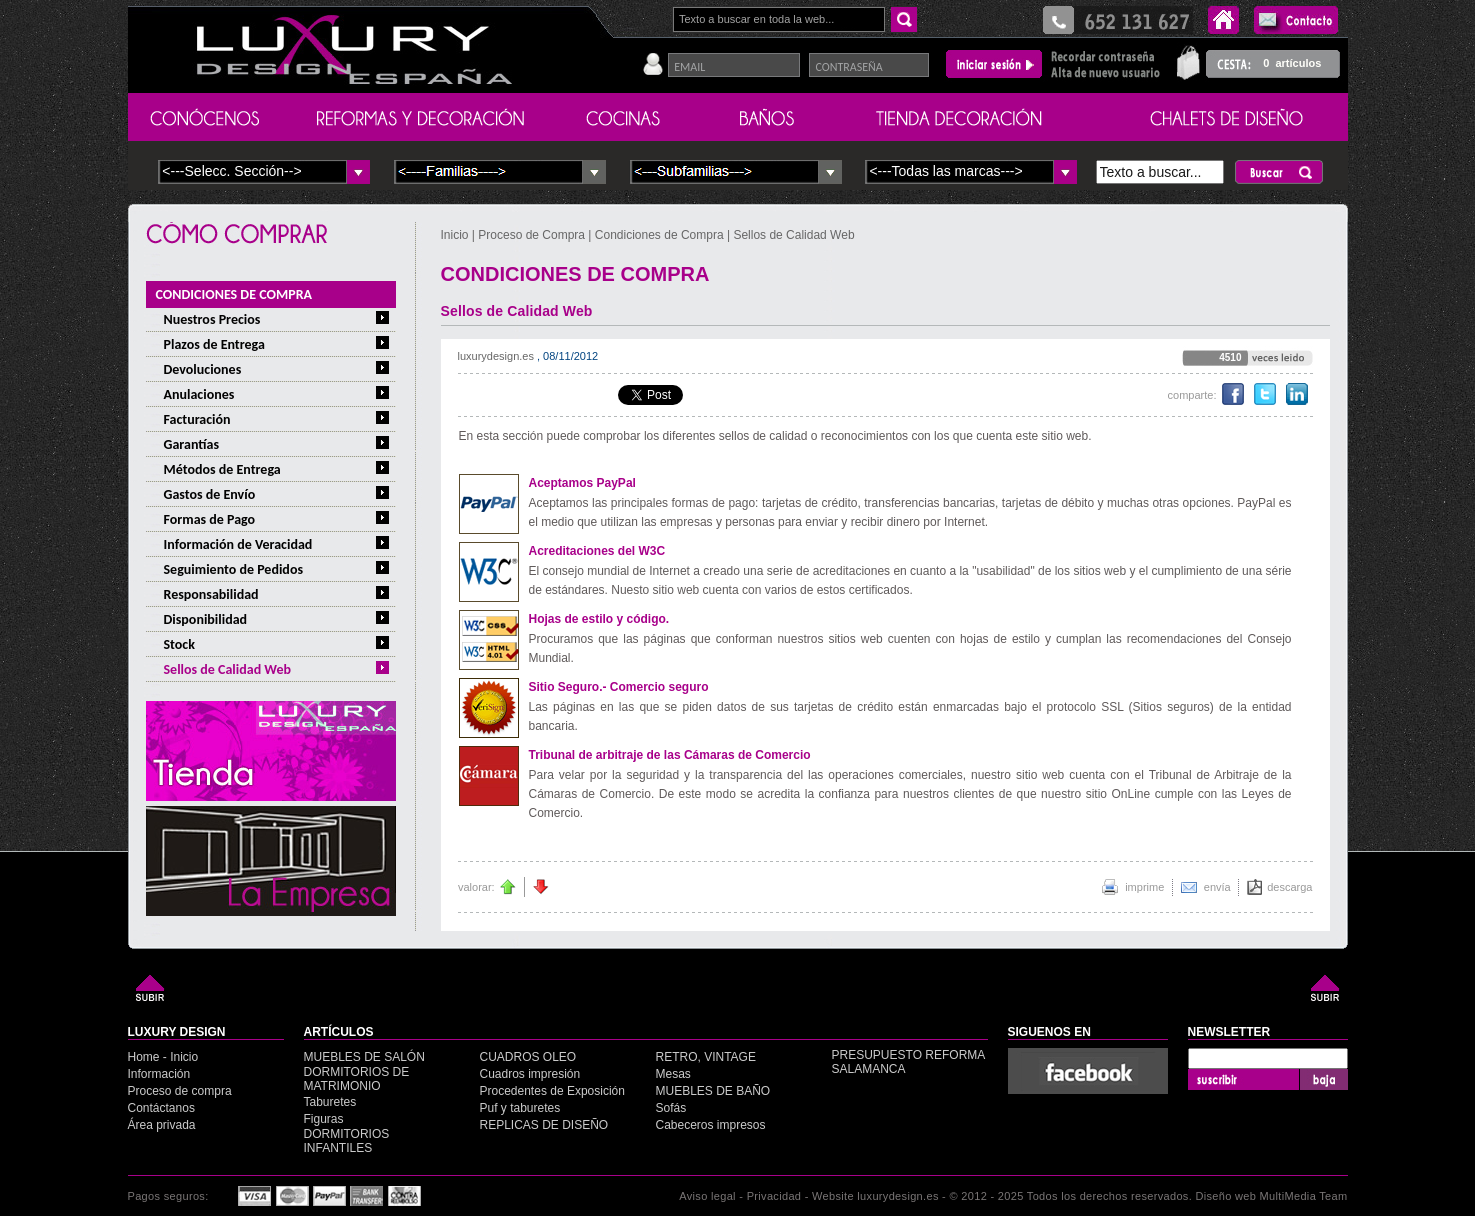  Describe the element at coordinates (234, 294) in the screenshot. I see `CONDICIONES DE COMPRA` at that location.